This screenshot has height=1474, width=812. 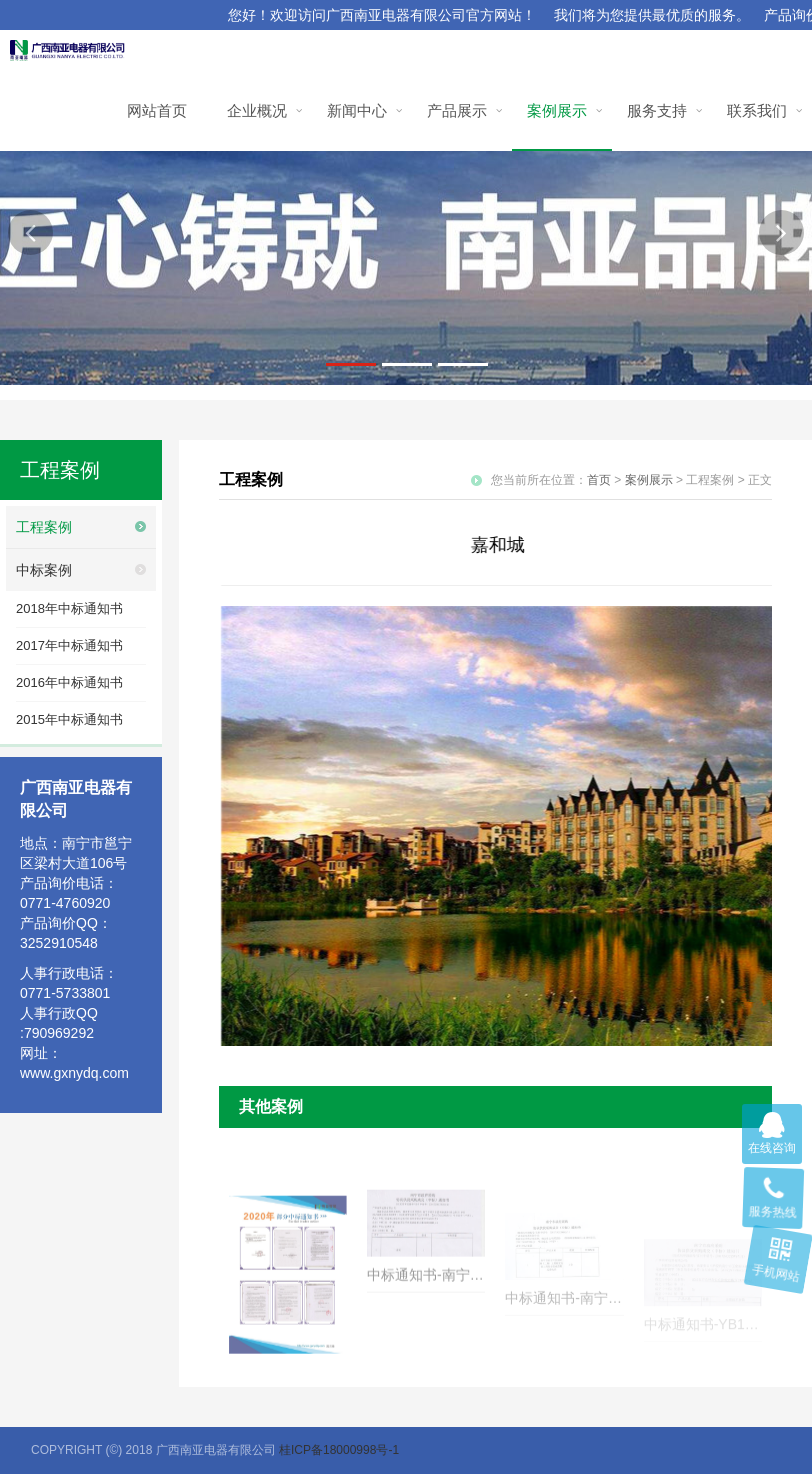 I want to click on 2015年中标通知书, so click(x=69, y=719).